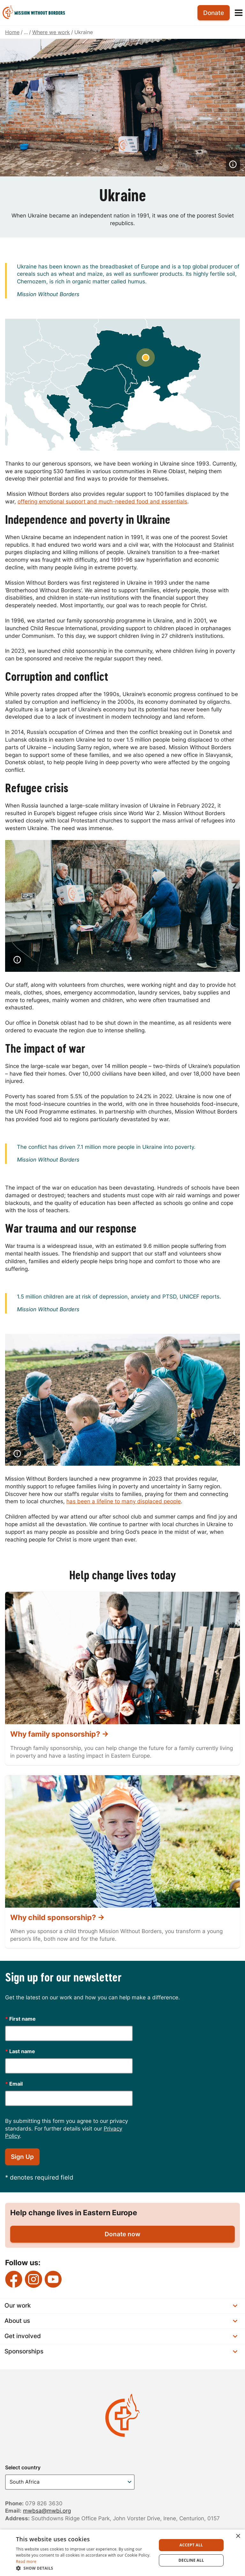  What do you see at coordinates (22, 2156) in the screenshot?
I see `Sign Up` at bounding box center [22, 2156].